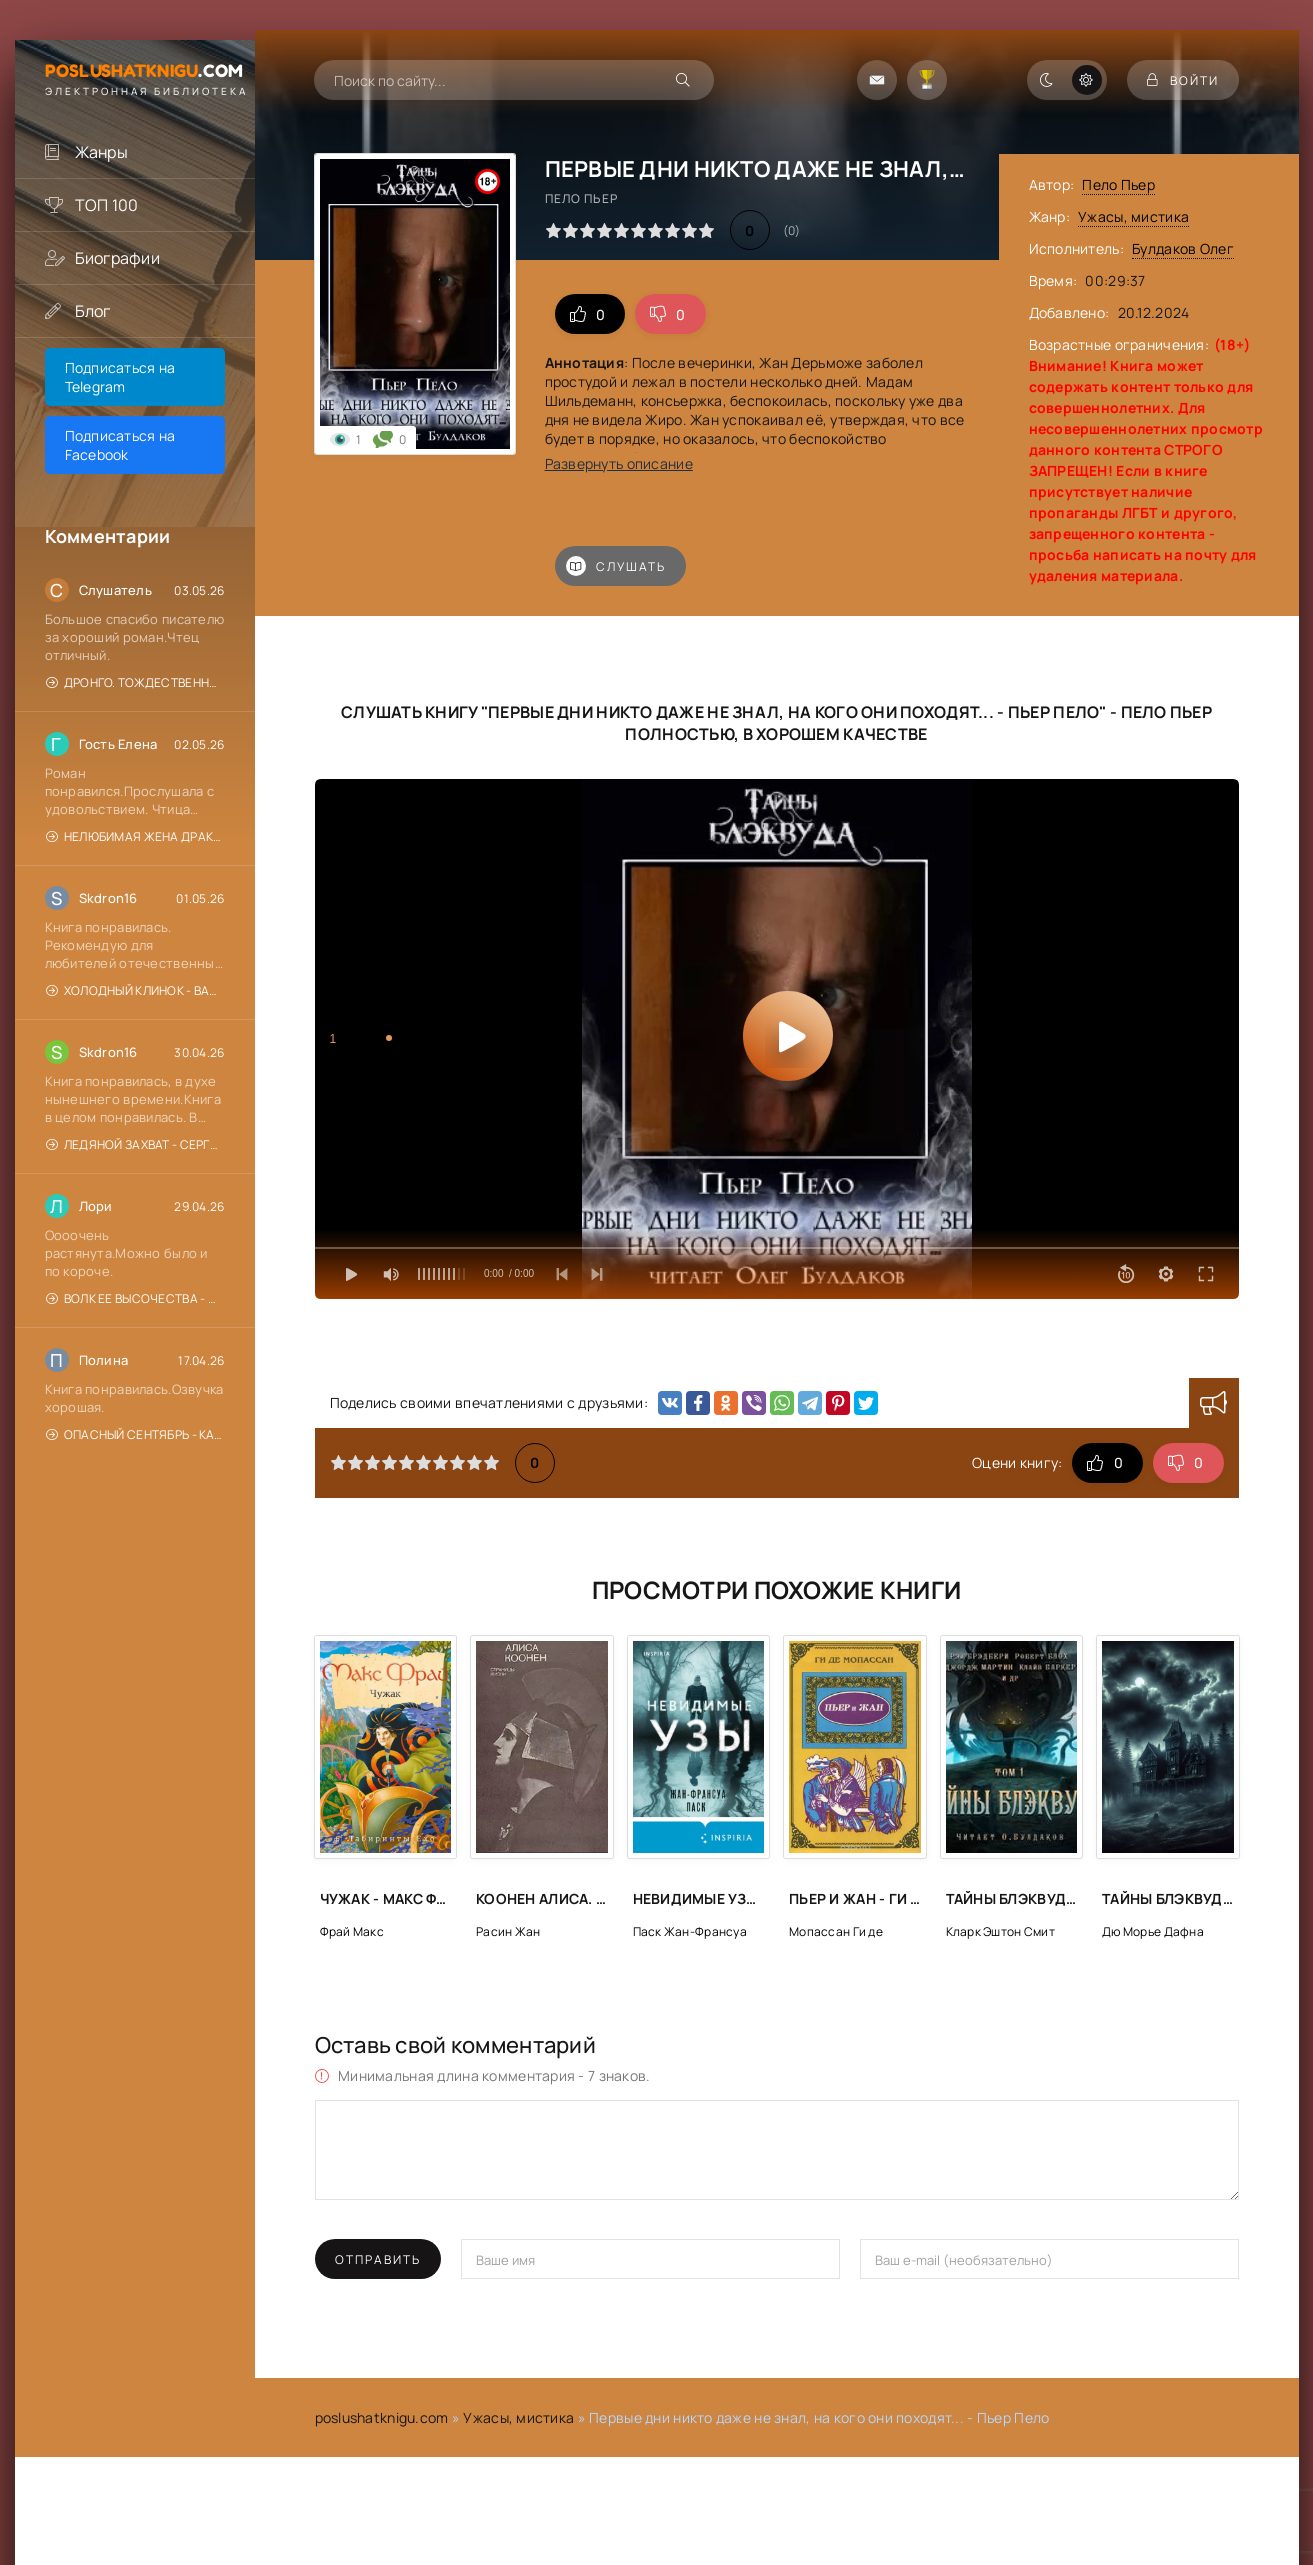 Image resolution: width=1313 pixels, height=2565 pixels. I want to click on Слушать, so click(616, 566).